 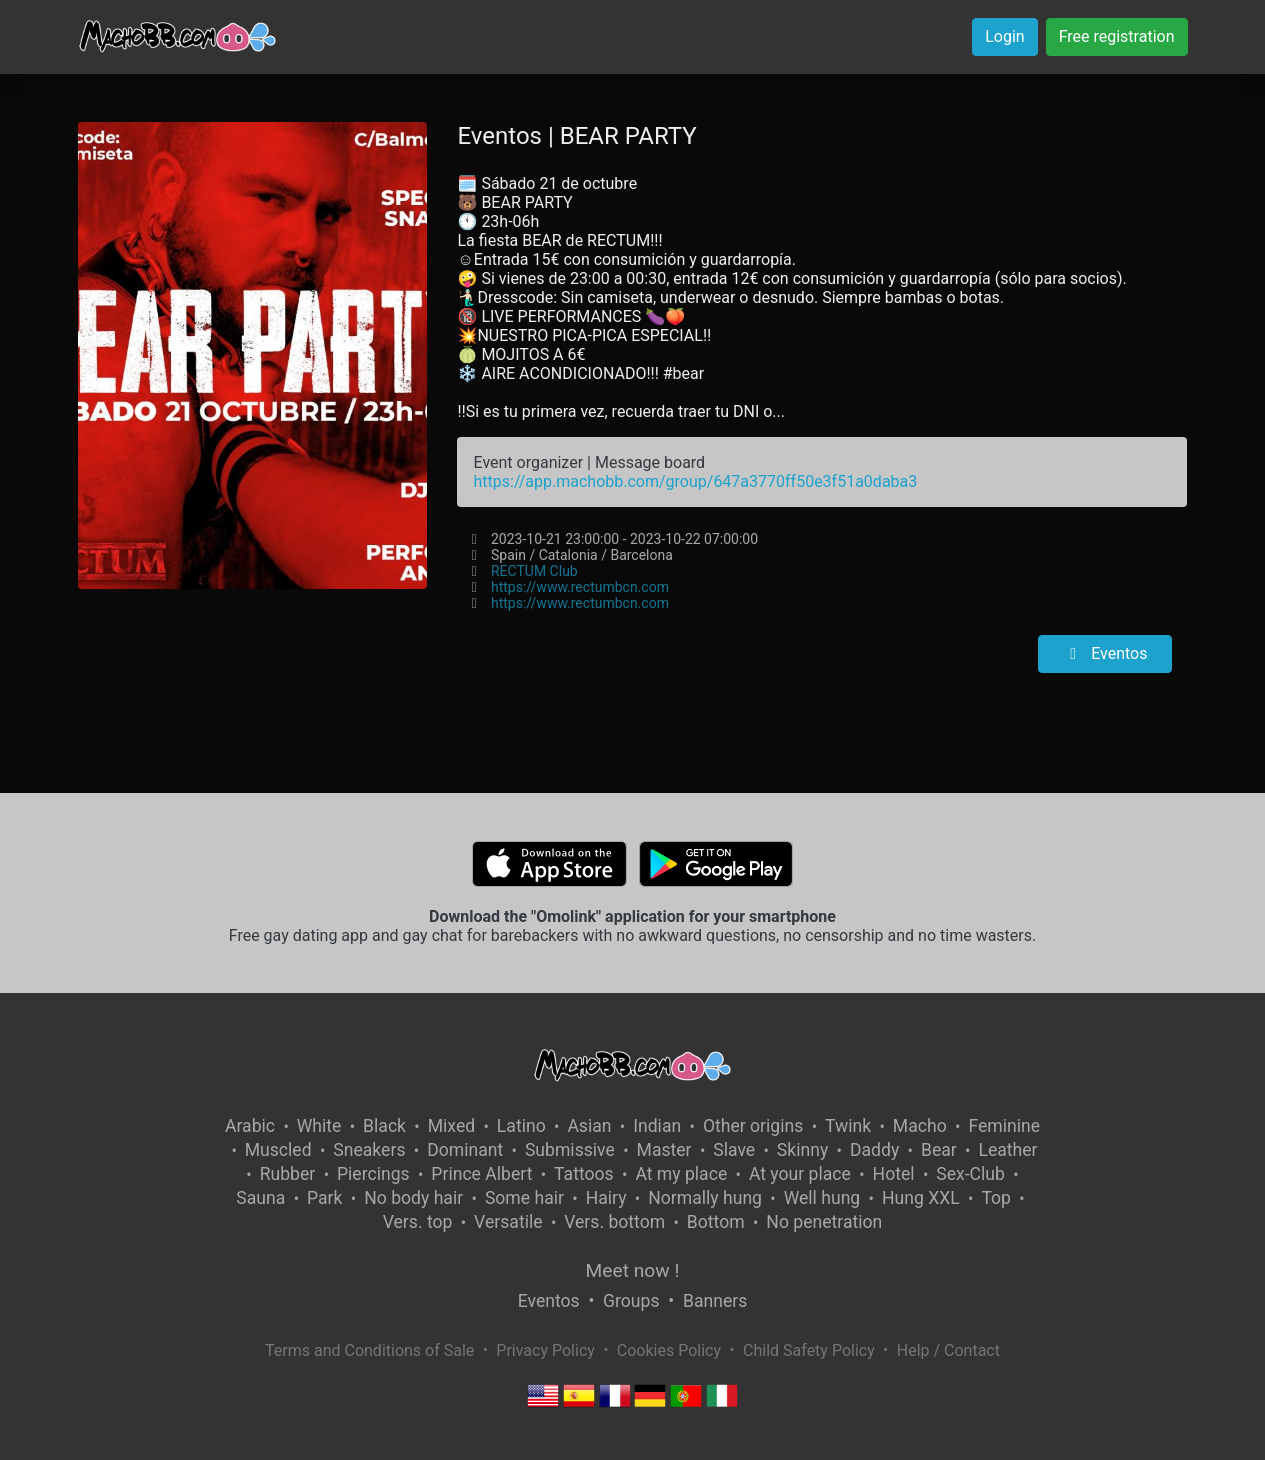 What do you see at coordinates (681, 1174) in the screenshot?
I see `At my place` at bounding box center [681, 1174].